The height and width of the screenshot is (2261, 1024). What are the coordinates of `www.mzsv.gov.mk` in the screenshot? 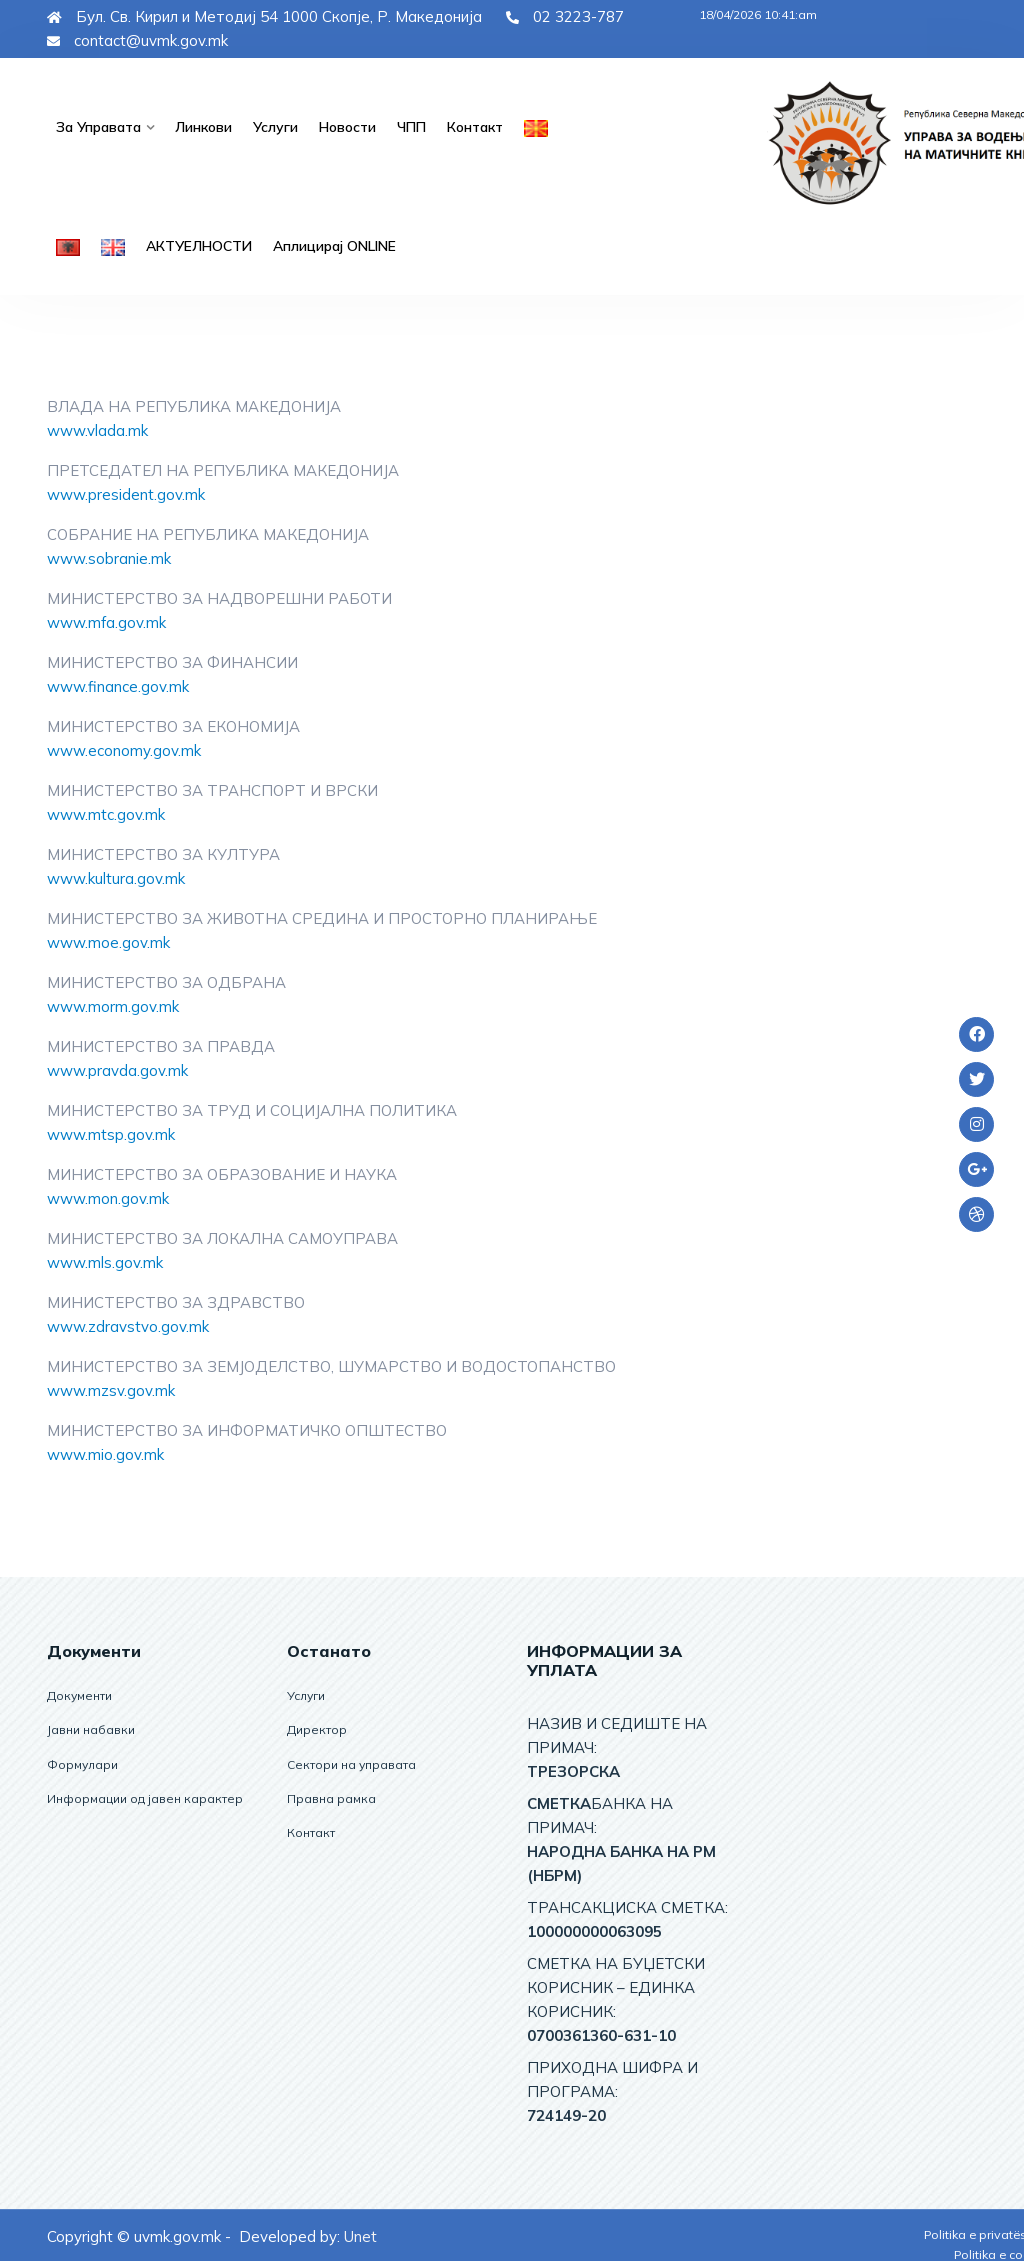 It's located at (111, 1388).